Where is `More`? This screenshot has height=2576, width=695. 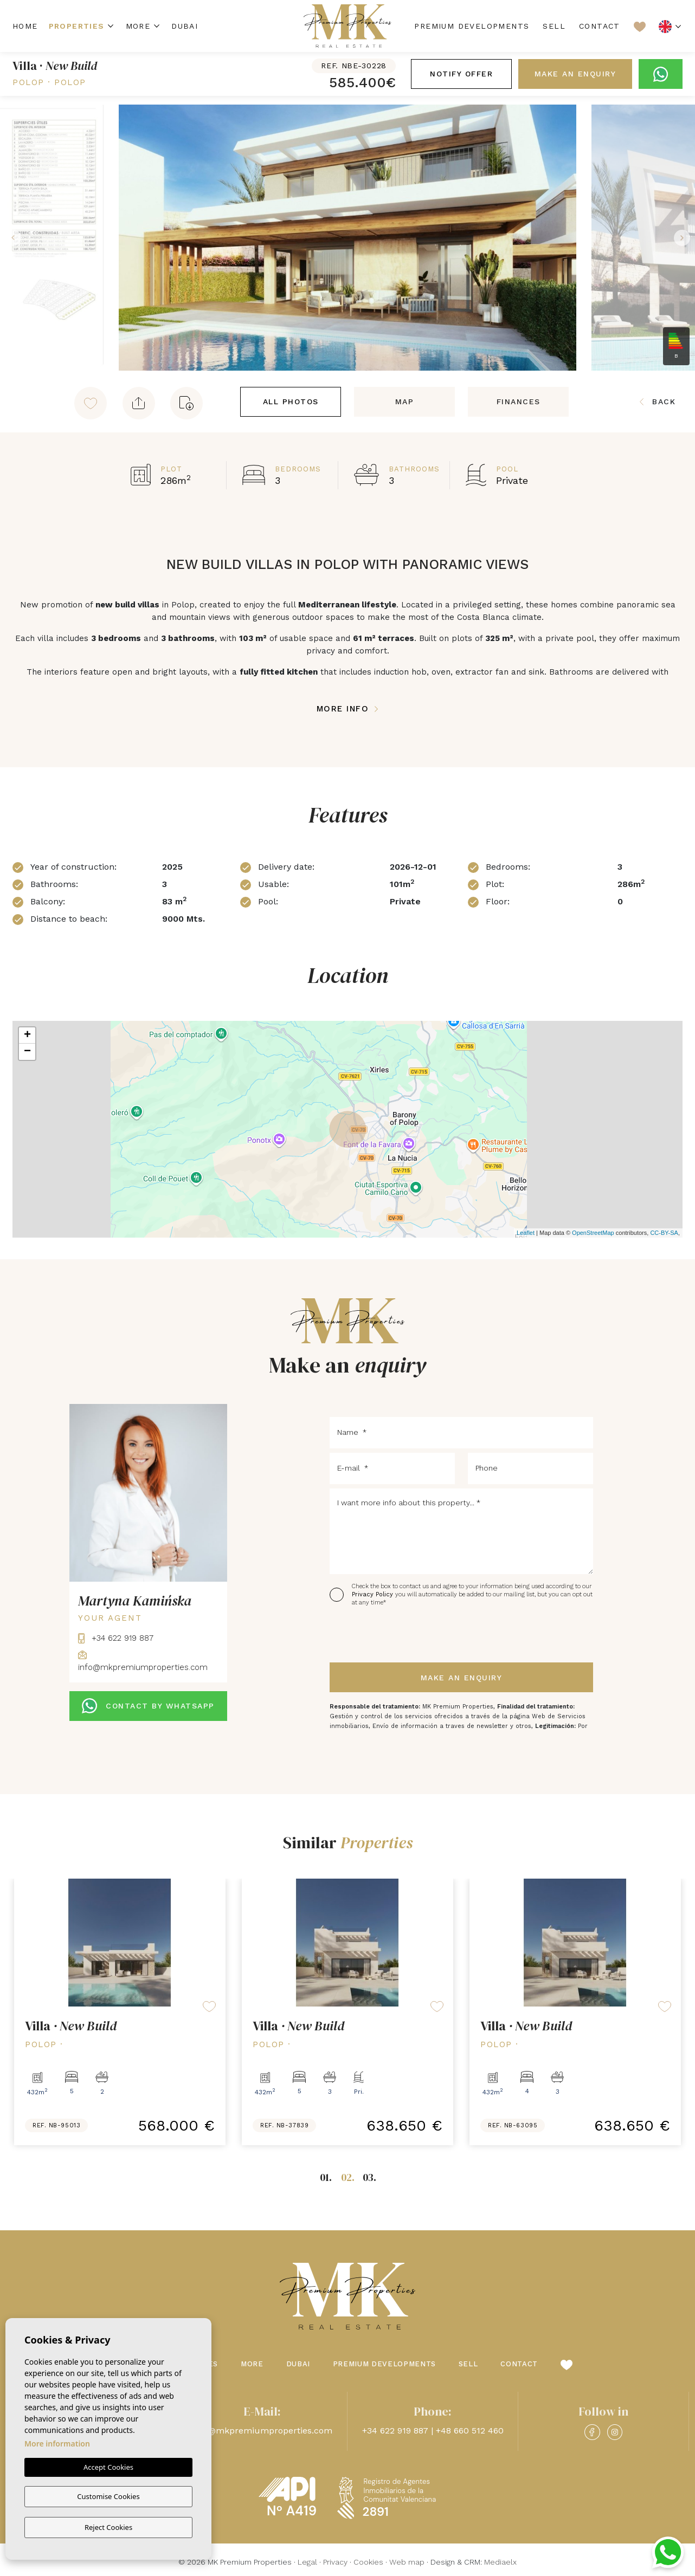
More is located at coordinates (138, 26).